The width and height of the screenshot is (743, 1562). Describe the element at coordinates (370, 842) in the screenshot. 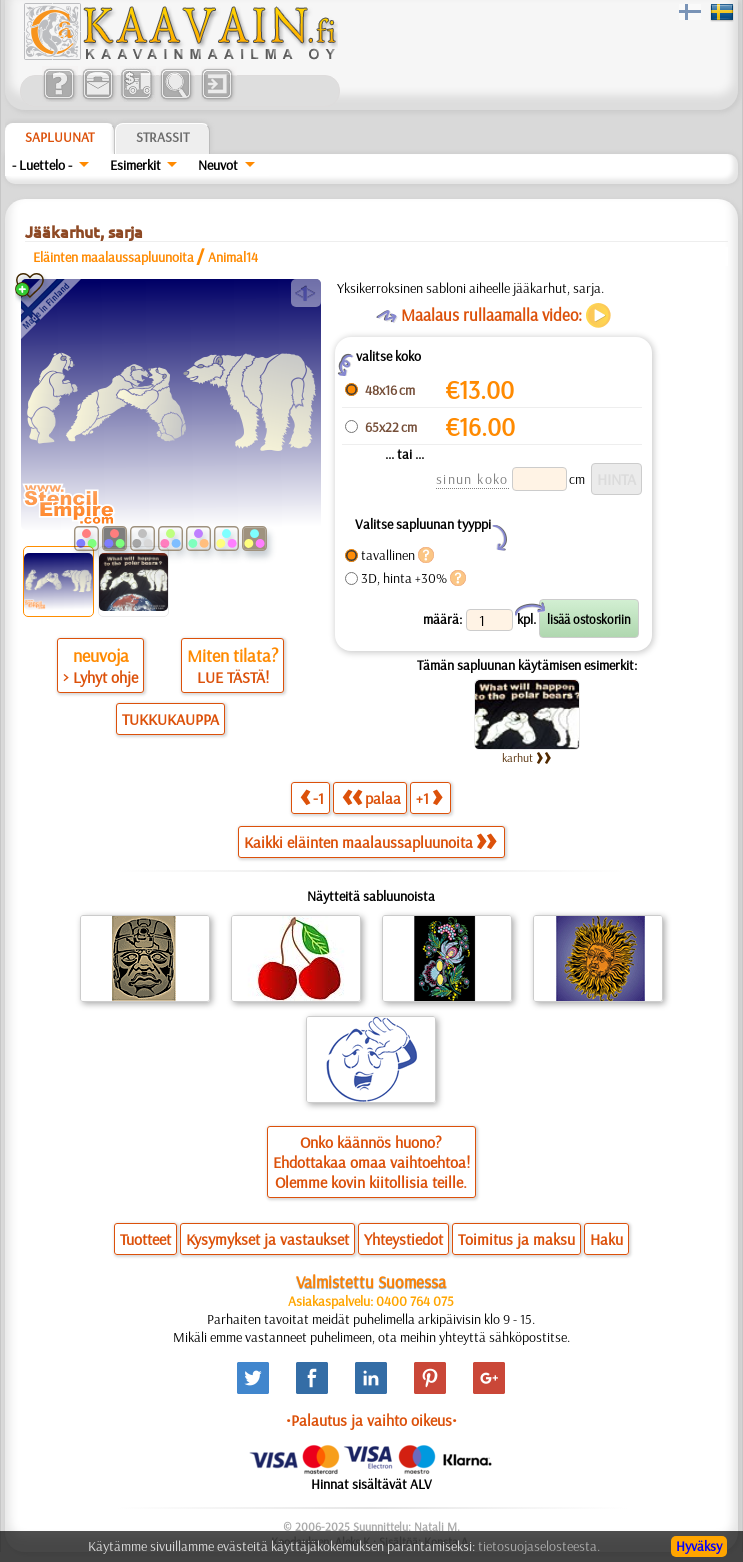

I see `Kaikki eläinten maalaussapluunoita` at that location.